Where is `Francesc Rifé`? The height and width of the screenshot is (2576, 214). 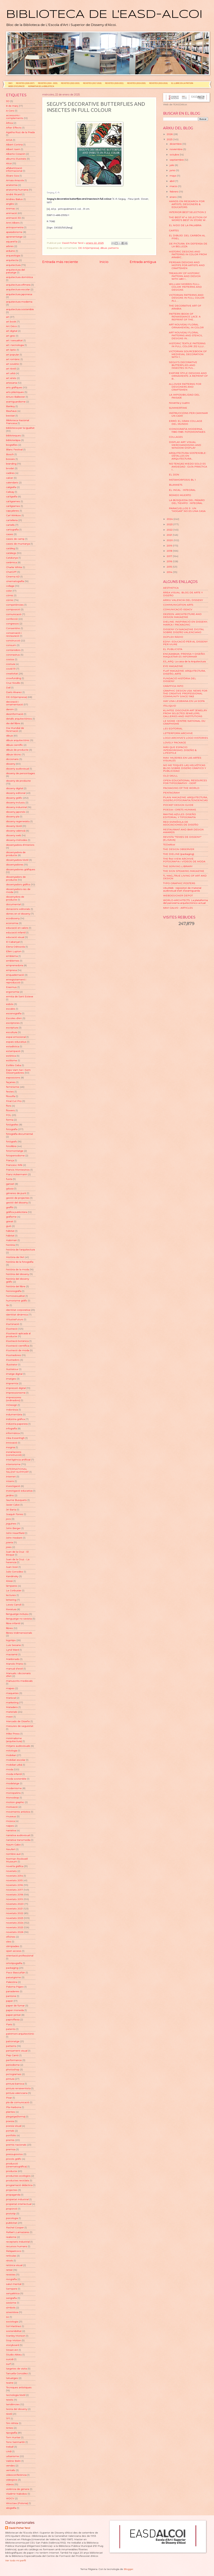 Francesc Rifé is located at coordinates (14, 1165).